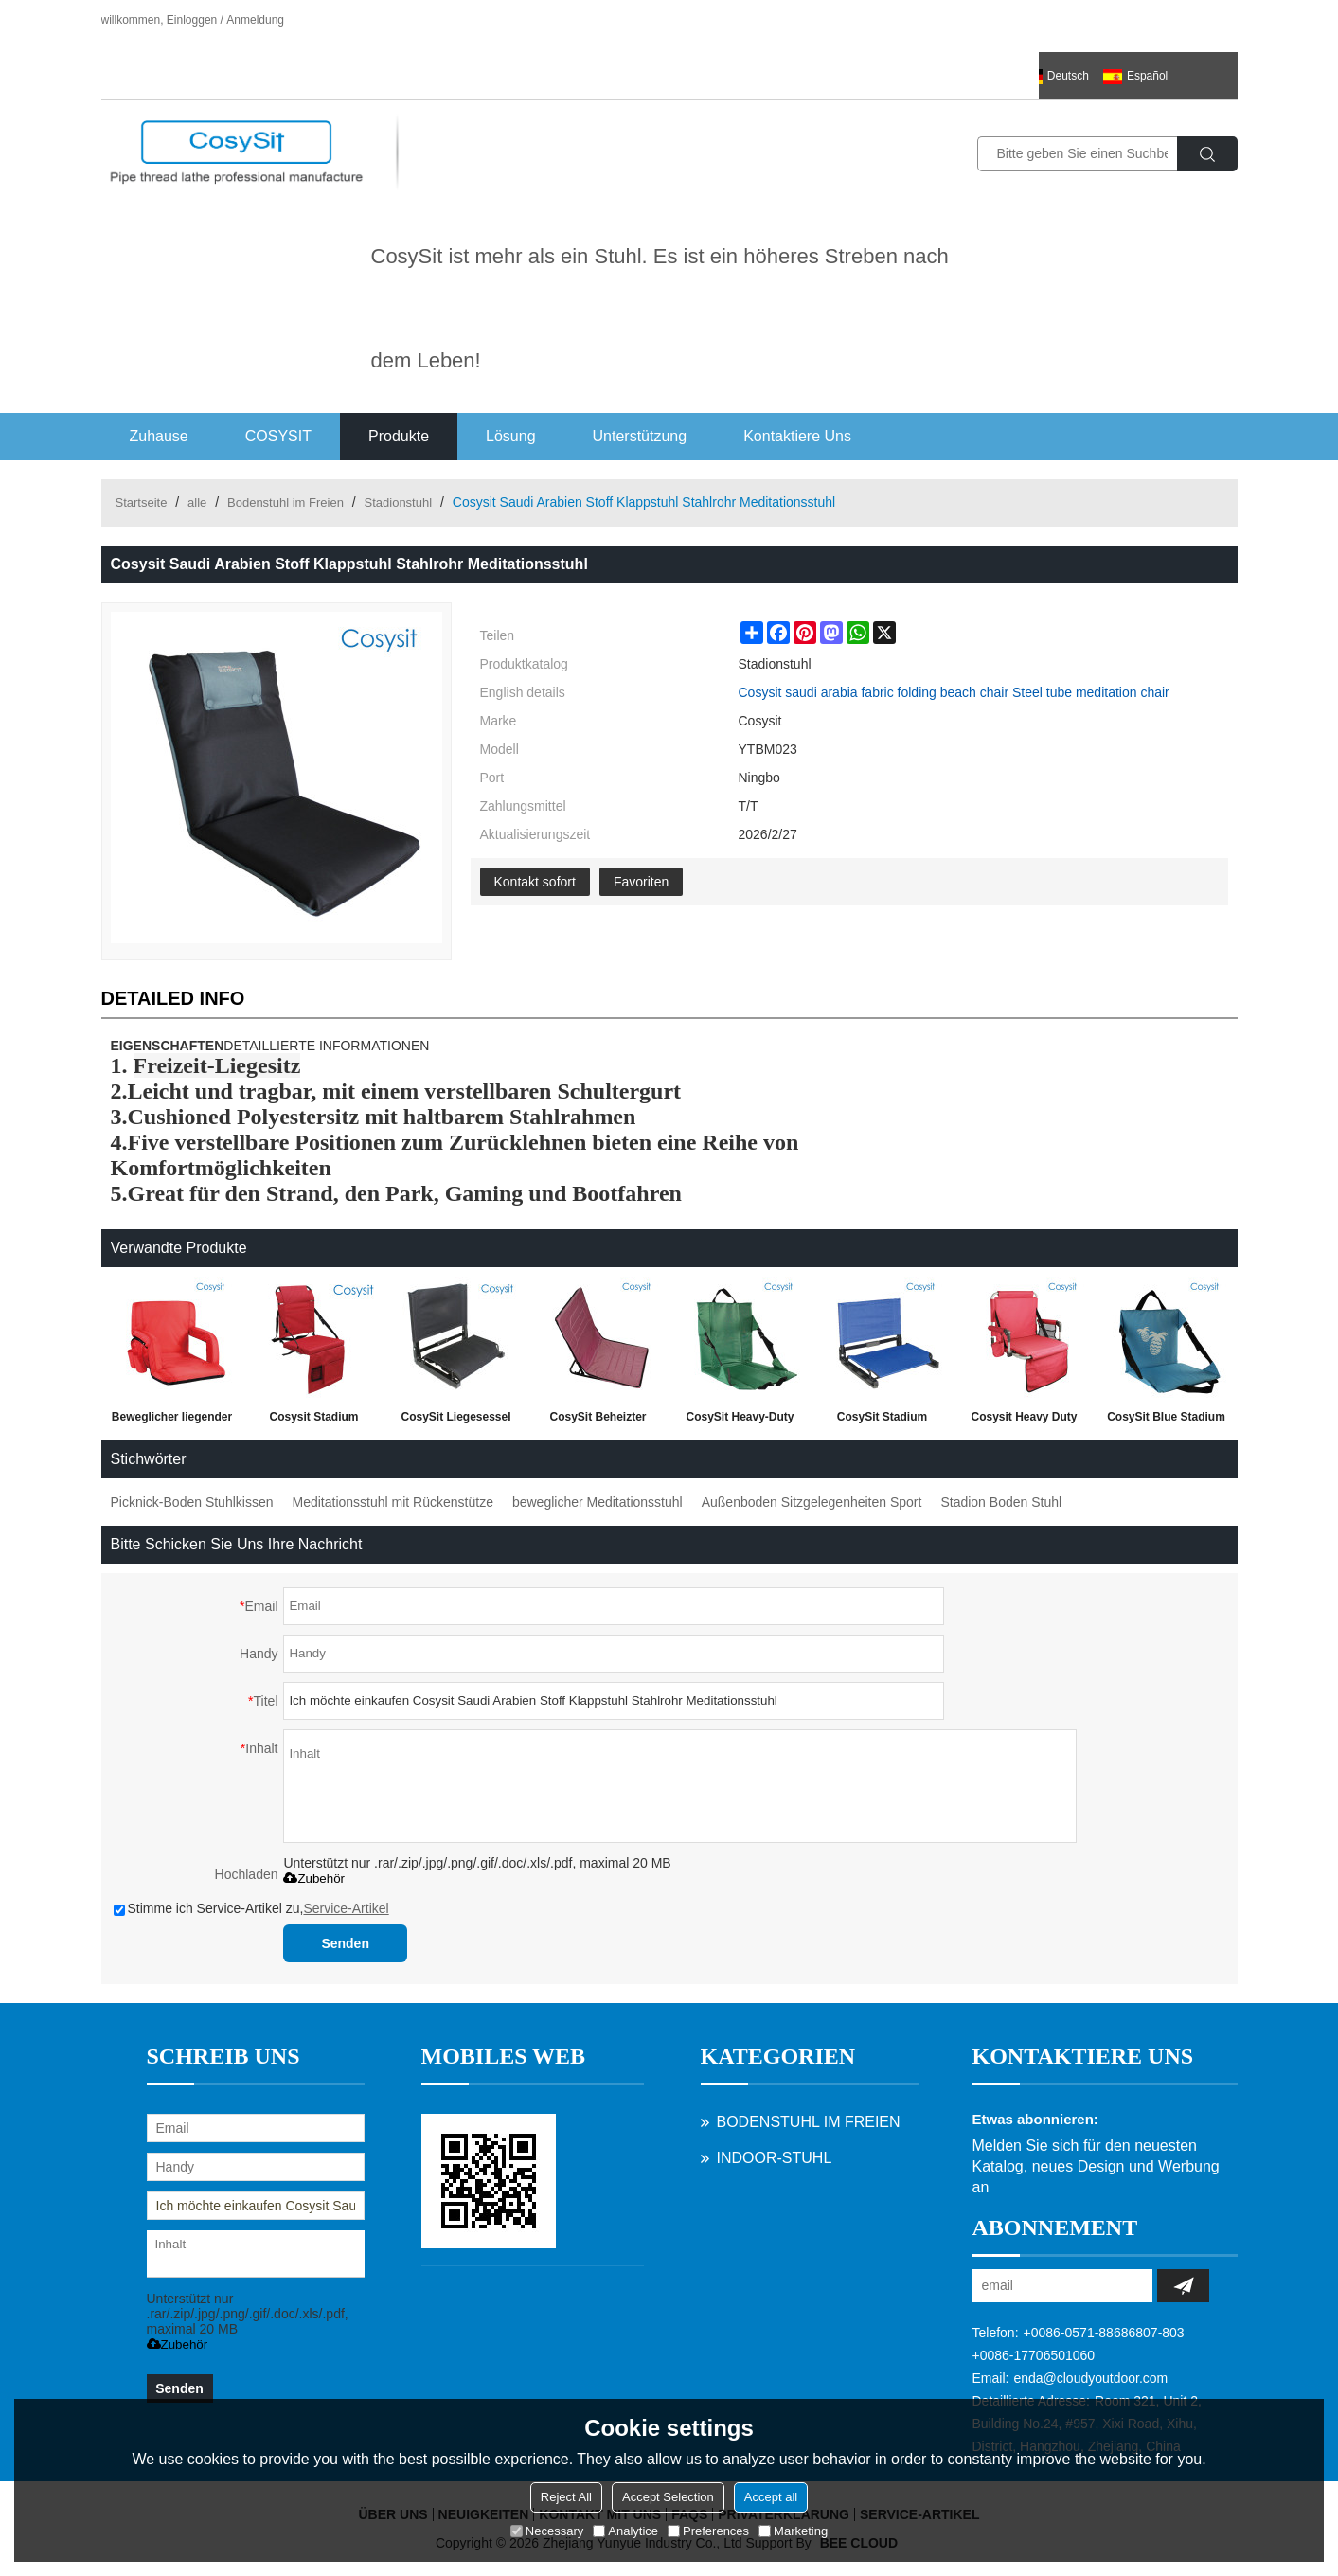 Image resolution: width=1338 pixels, height=2576 pixels. What do you see at coordinates (313, 1420) in the screenshot?
I see `Cosysit Stadium Klappstuhl mit Seitentasche` at bounding box center [313, 1420].